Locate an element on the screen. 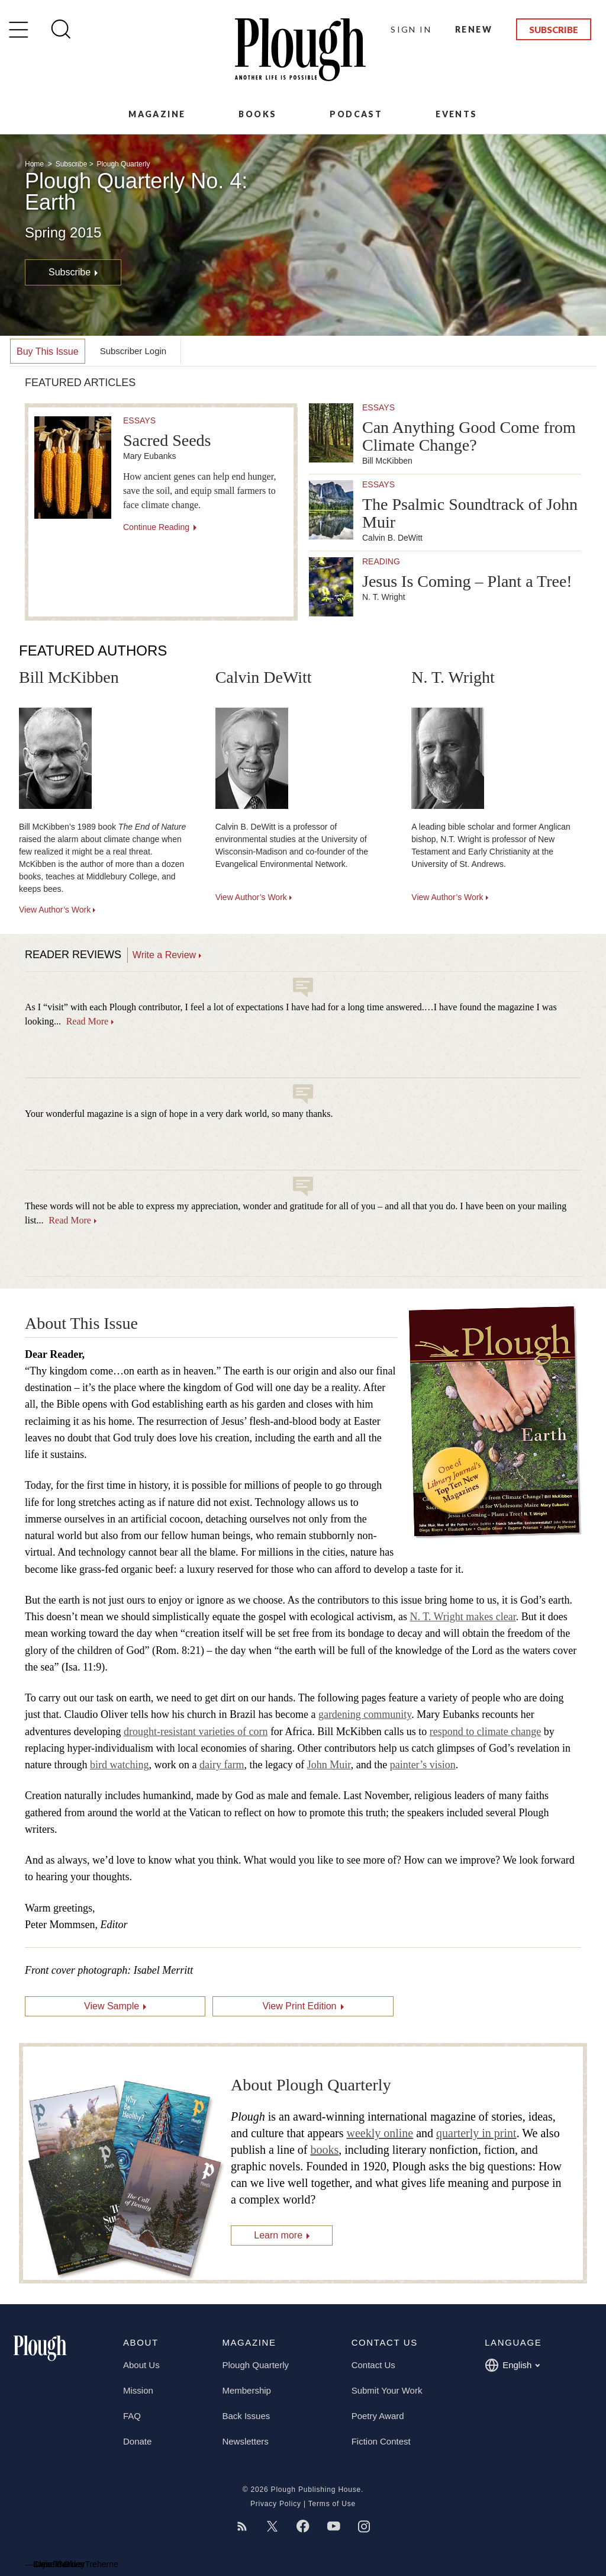 The height and width of the screenshot is (2576, 606). Privacy Policy is located at coordinates (275, 2504).